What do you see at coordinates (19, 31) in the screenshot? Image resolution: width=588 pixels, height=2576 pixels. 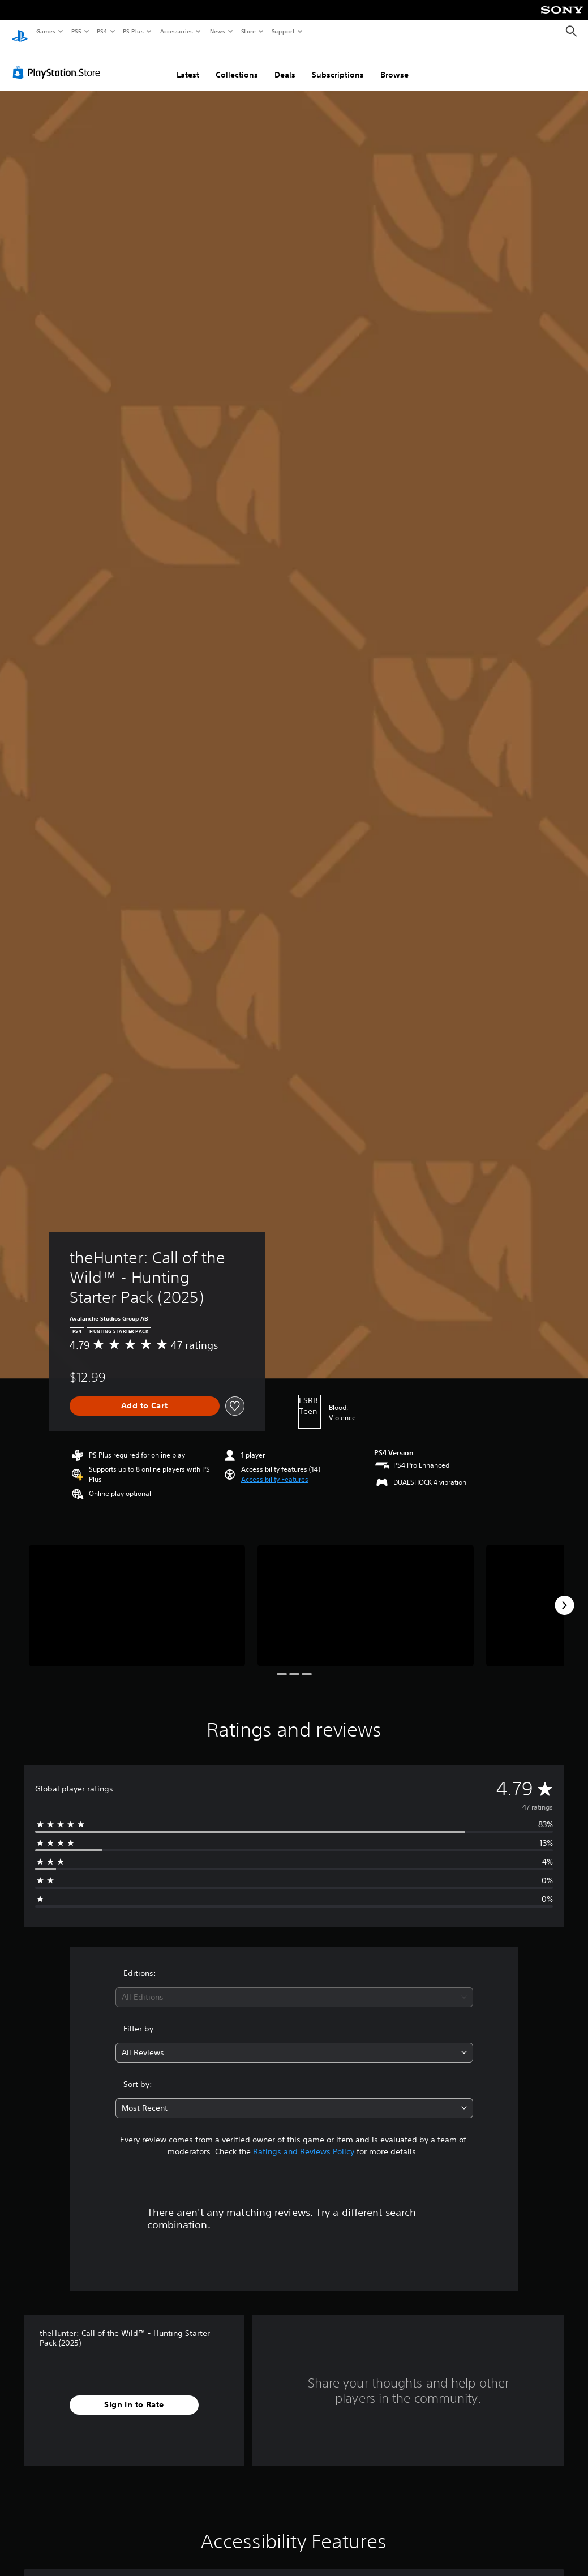 I see `[PlayStation Home]` at bounding box center [19, 31].